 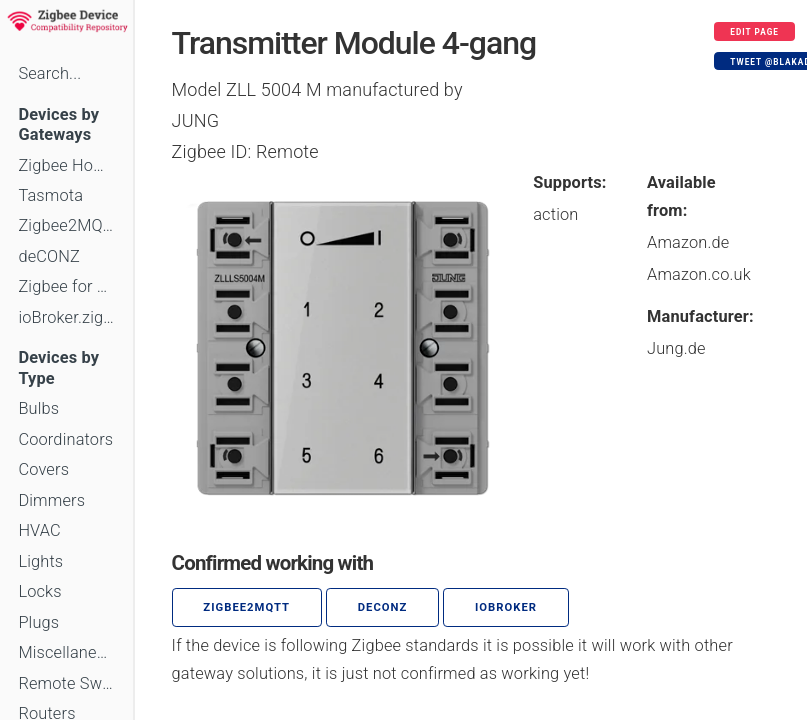 I want to click on Tasmota, so click(x=50, y=195).